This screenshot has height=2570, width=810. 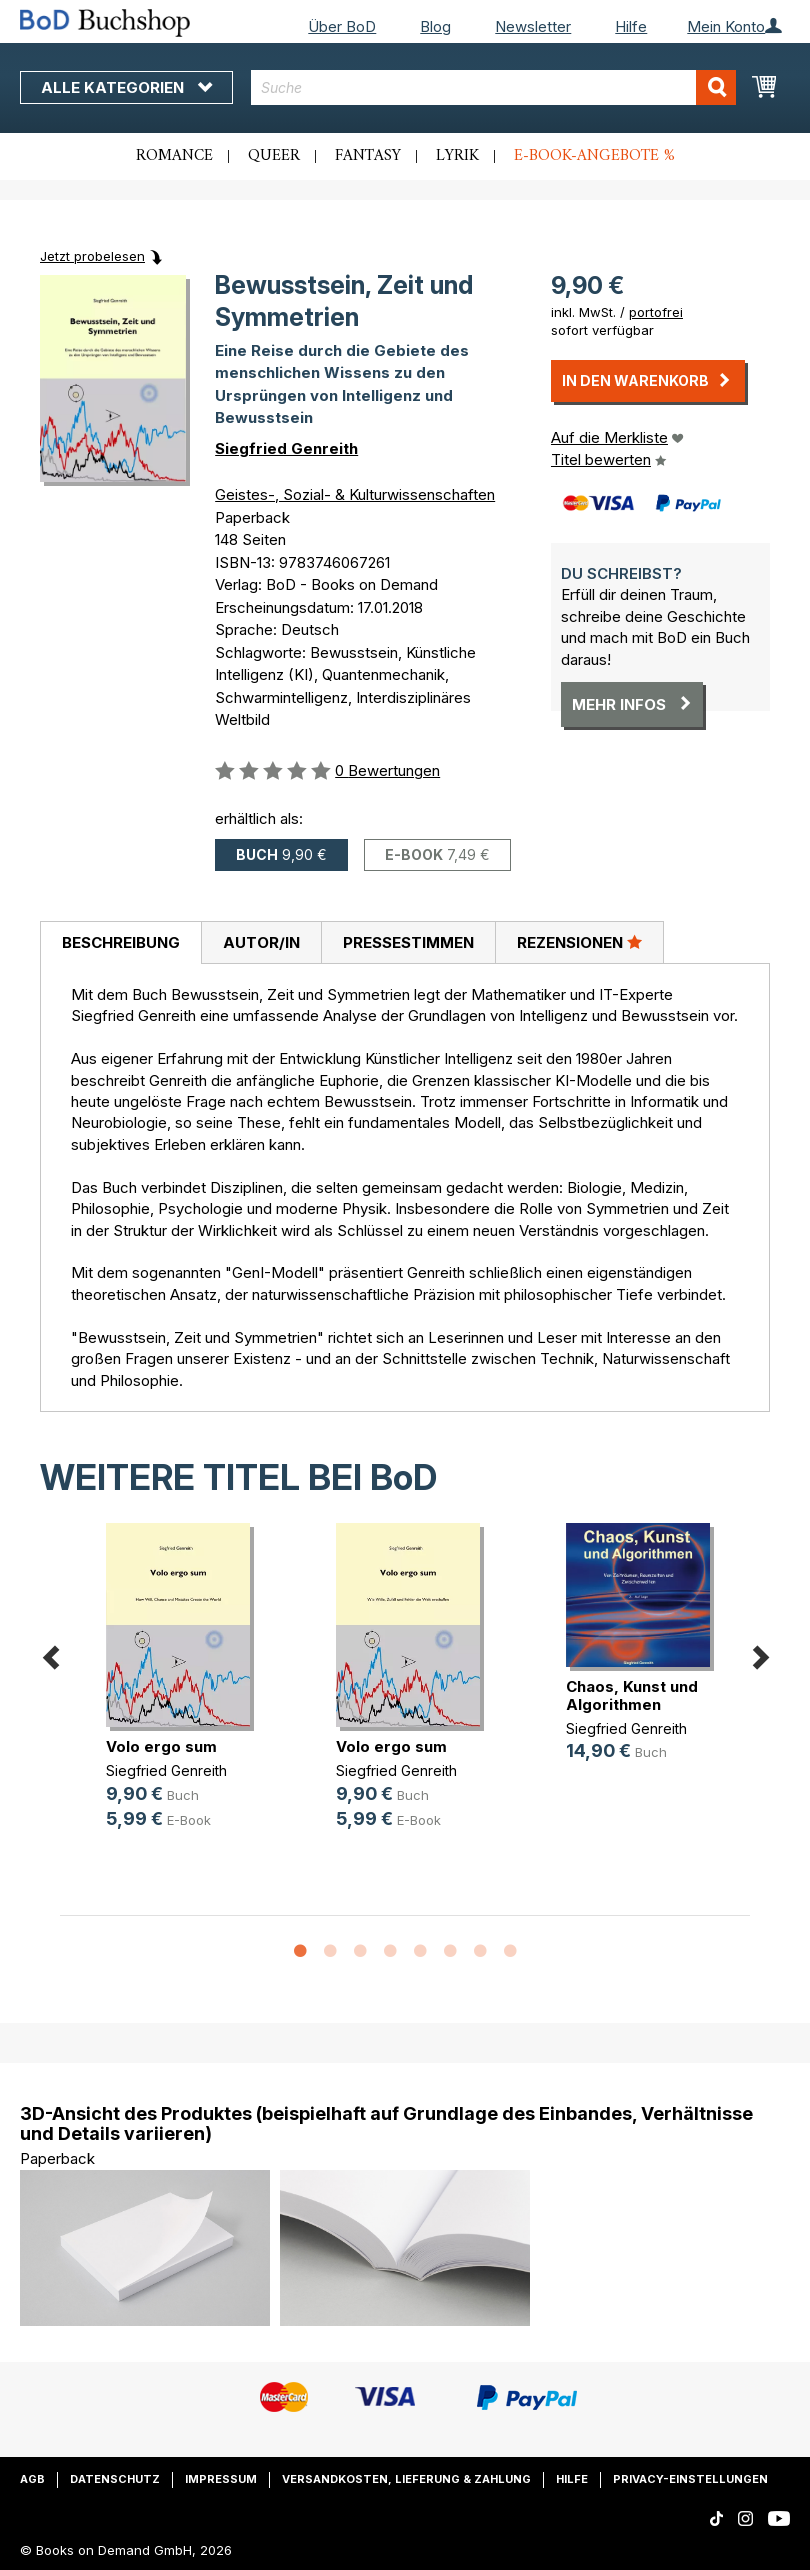 I want to click on Blog, so click(x=435, y=26).